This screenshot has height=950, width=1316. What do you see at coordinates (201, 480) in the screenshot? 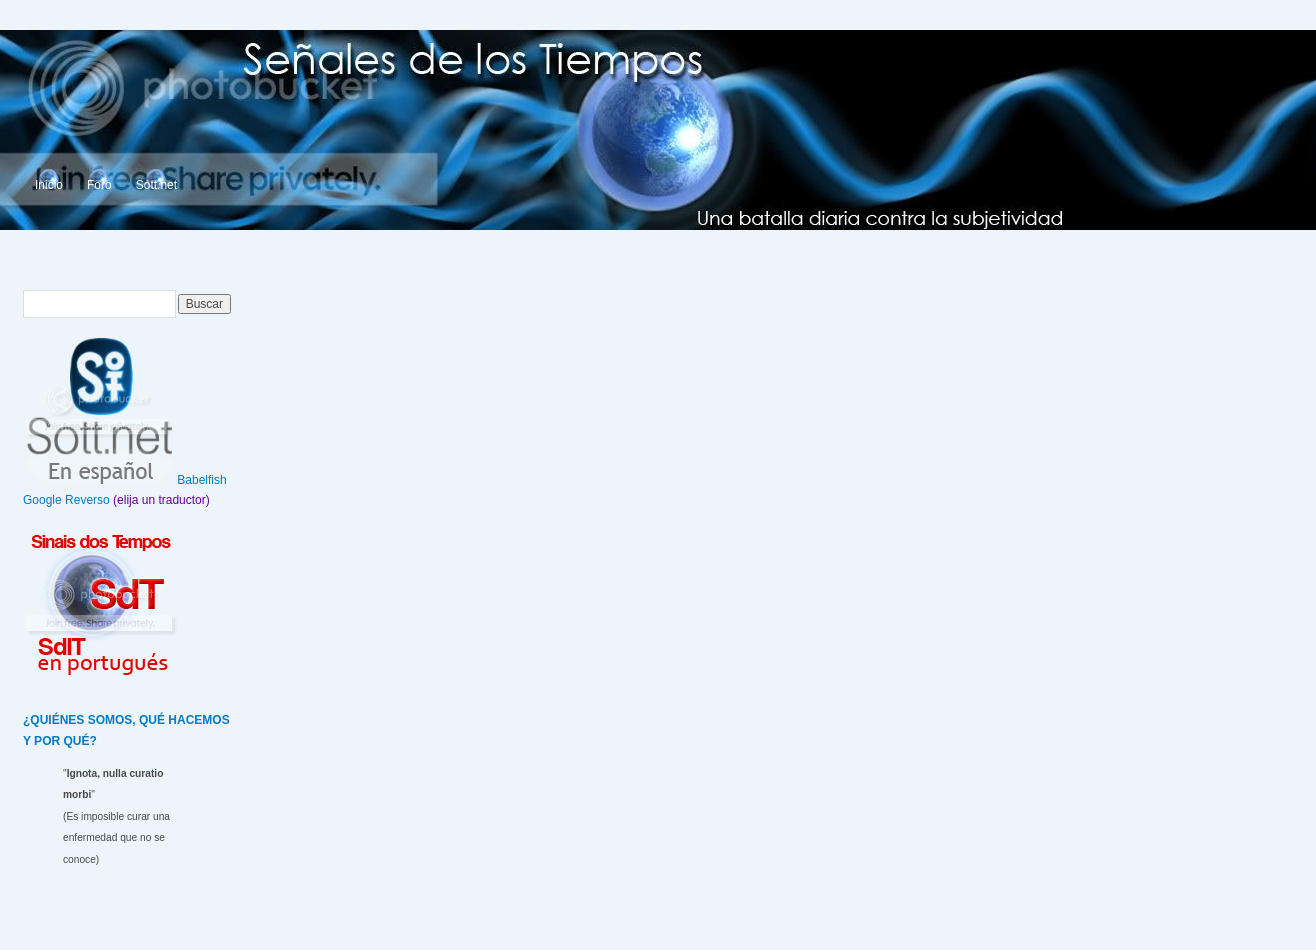
I see `Babelfish` at bounding box center [201, 480].